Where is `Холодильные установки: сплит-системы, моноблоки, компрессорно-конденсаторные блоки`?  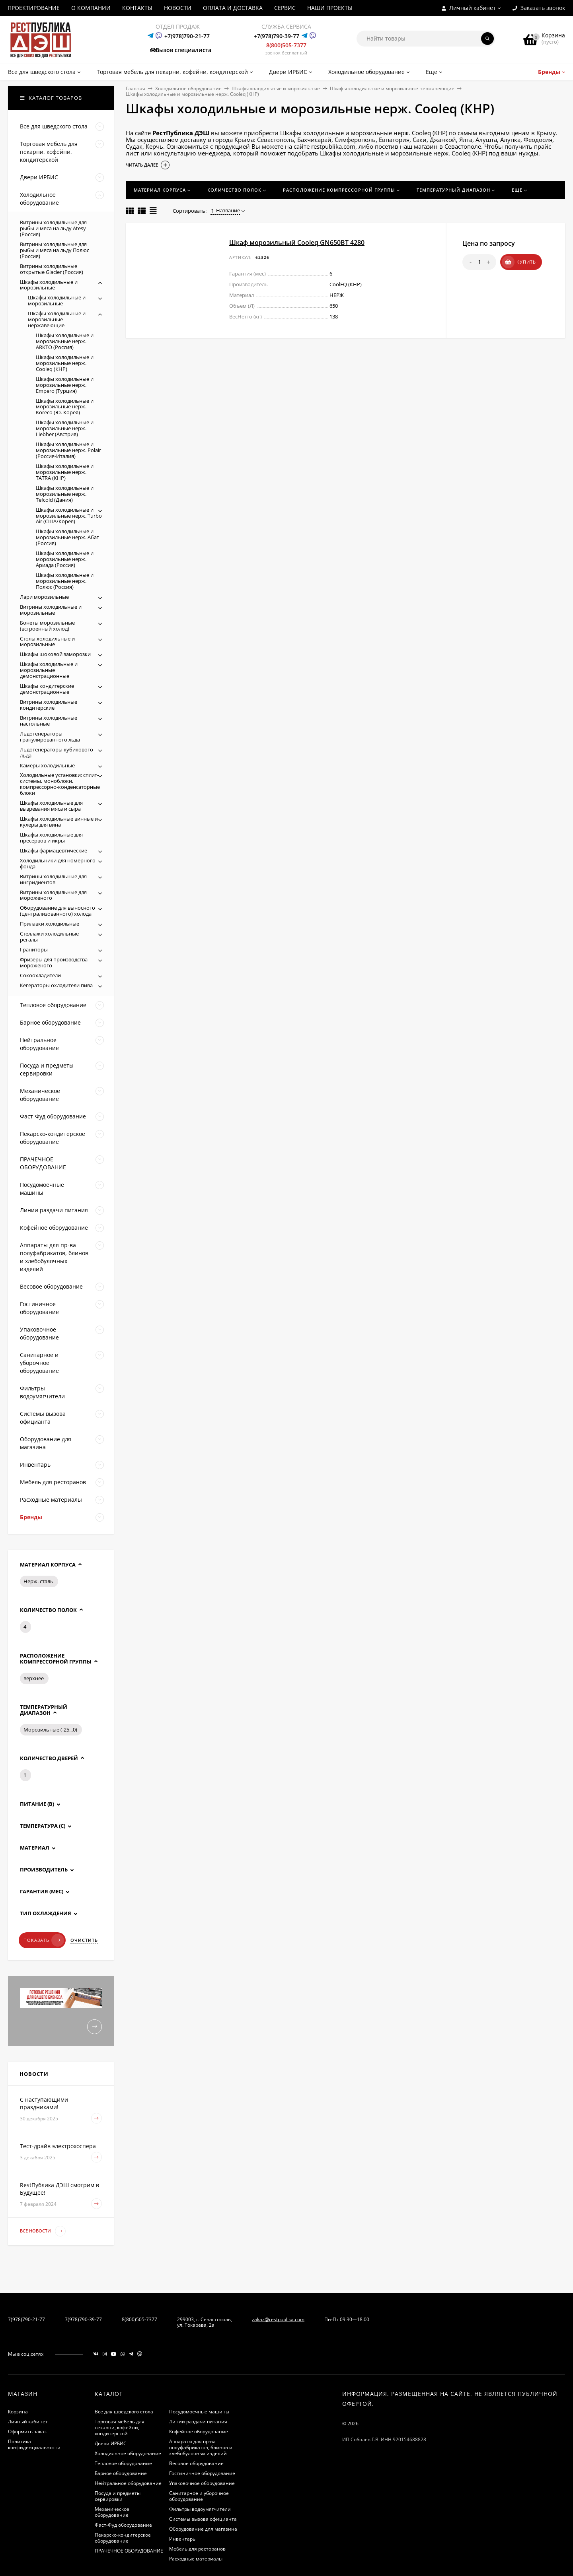 Холодильные установки: сплит-системы, моноблоки, компрессорно-конденсаторные блоки is located at coordinates (60, 783).